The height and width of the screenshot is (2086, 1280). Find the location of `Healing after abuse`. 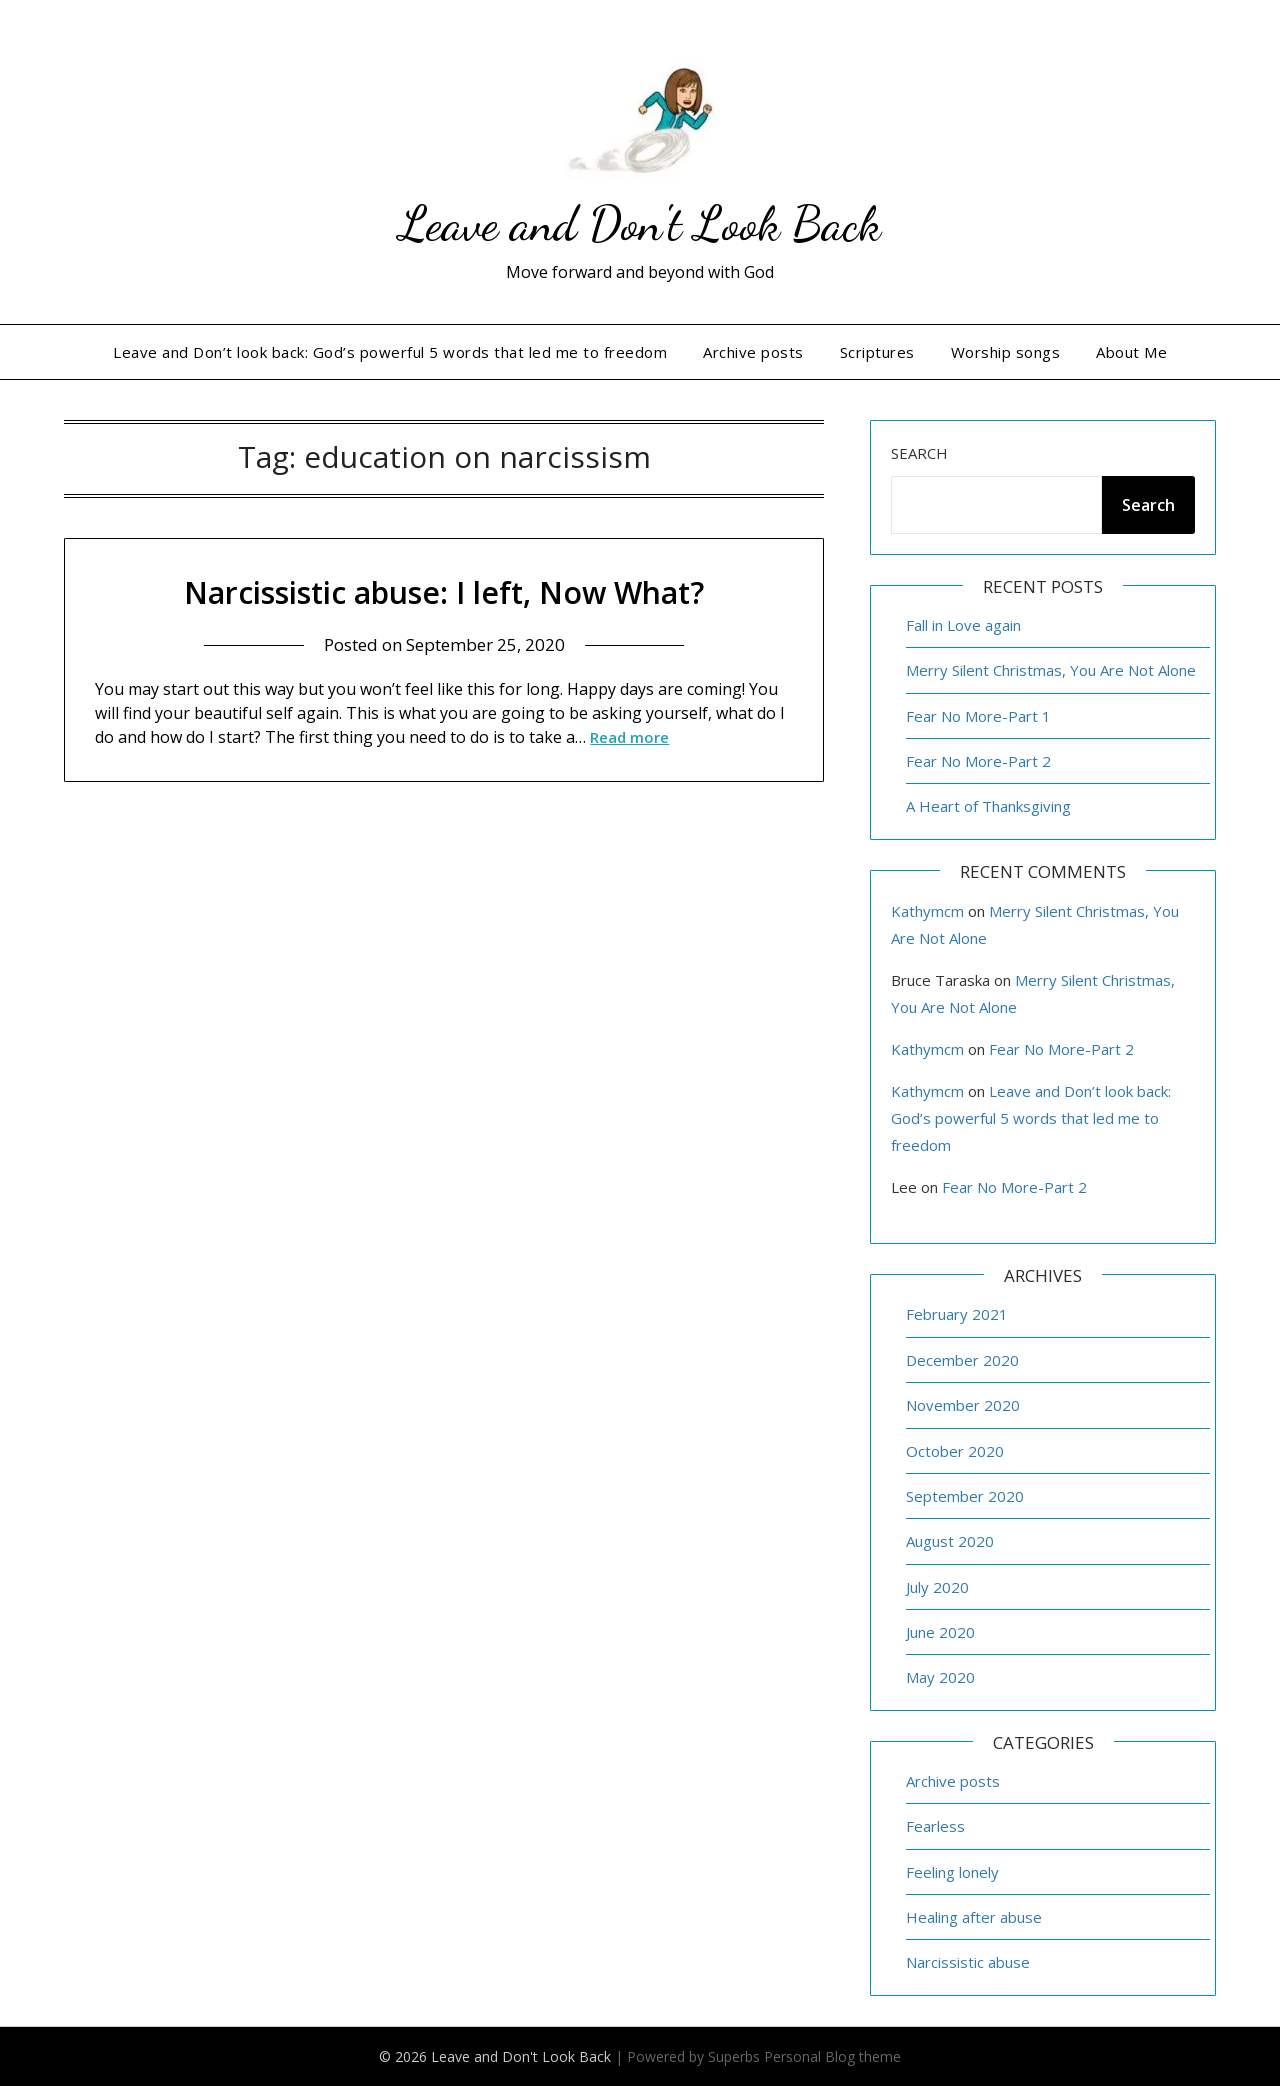

Healing after abuse is located at coordinates (974, 1917).